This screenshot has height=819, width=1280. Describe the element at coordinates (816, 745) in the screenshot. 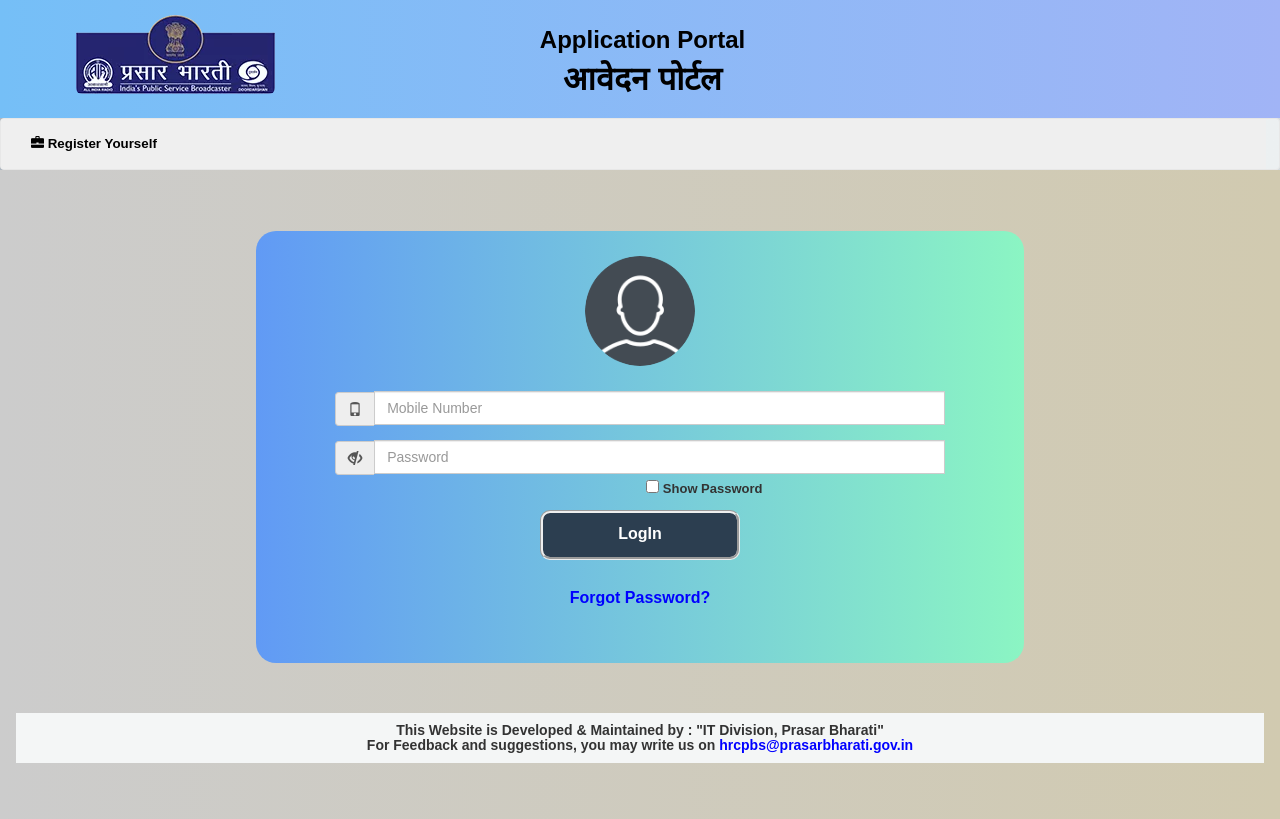

I see `hrcpbs@prasarbharati.gov.in` at that location.